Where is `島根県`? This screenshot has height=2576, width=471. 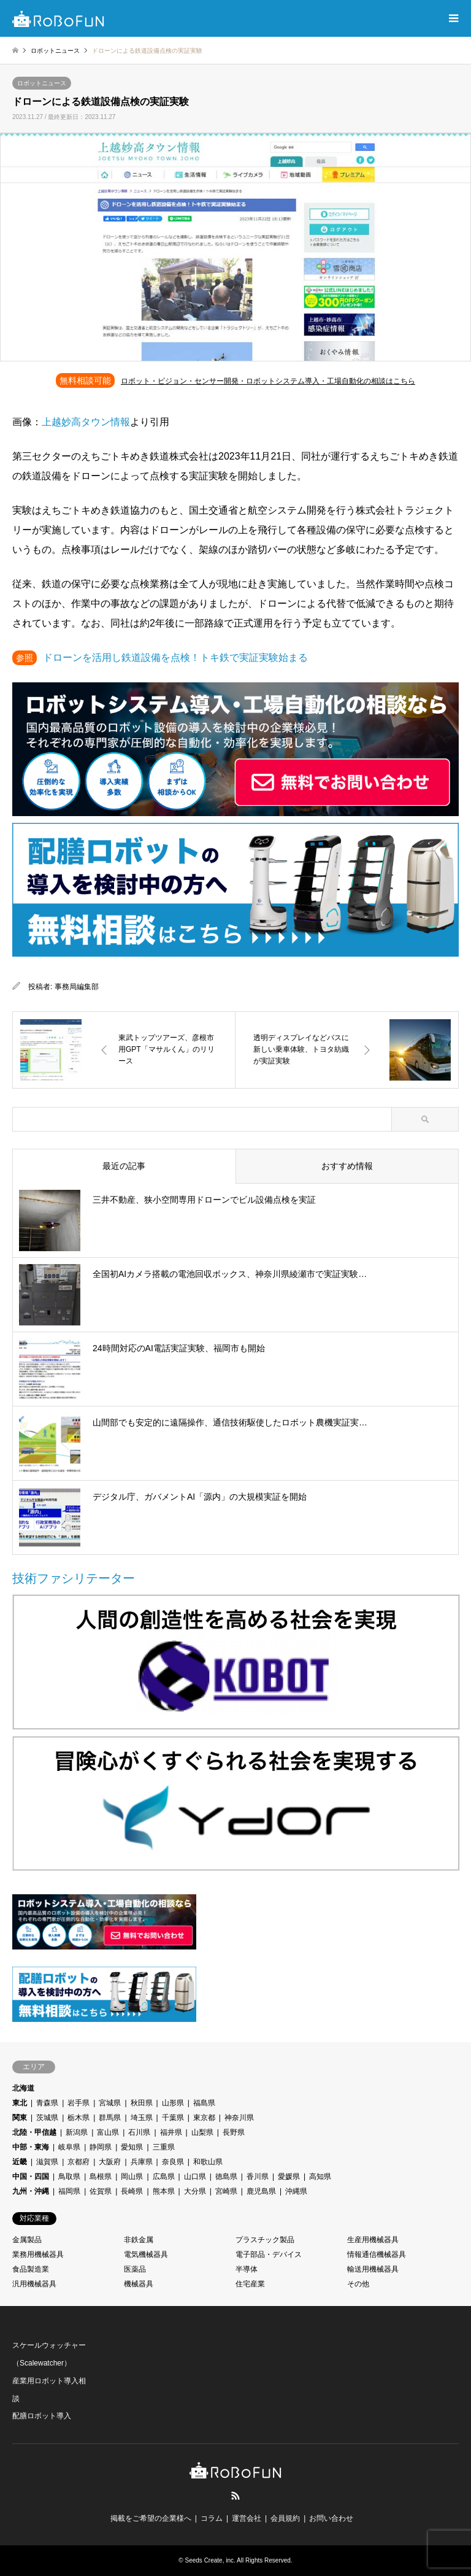
島根県 is located at coordinates (101, 2176).